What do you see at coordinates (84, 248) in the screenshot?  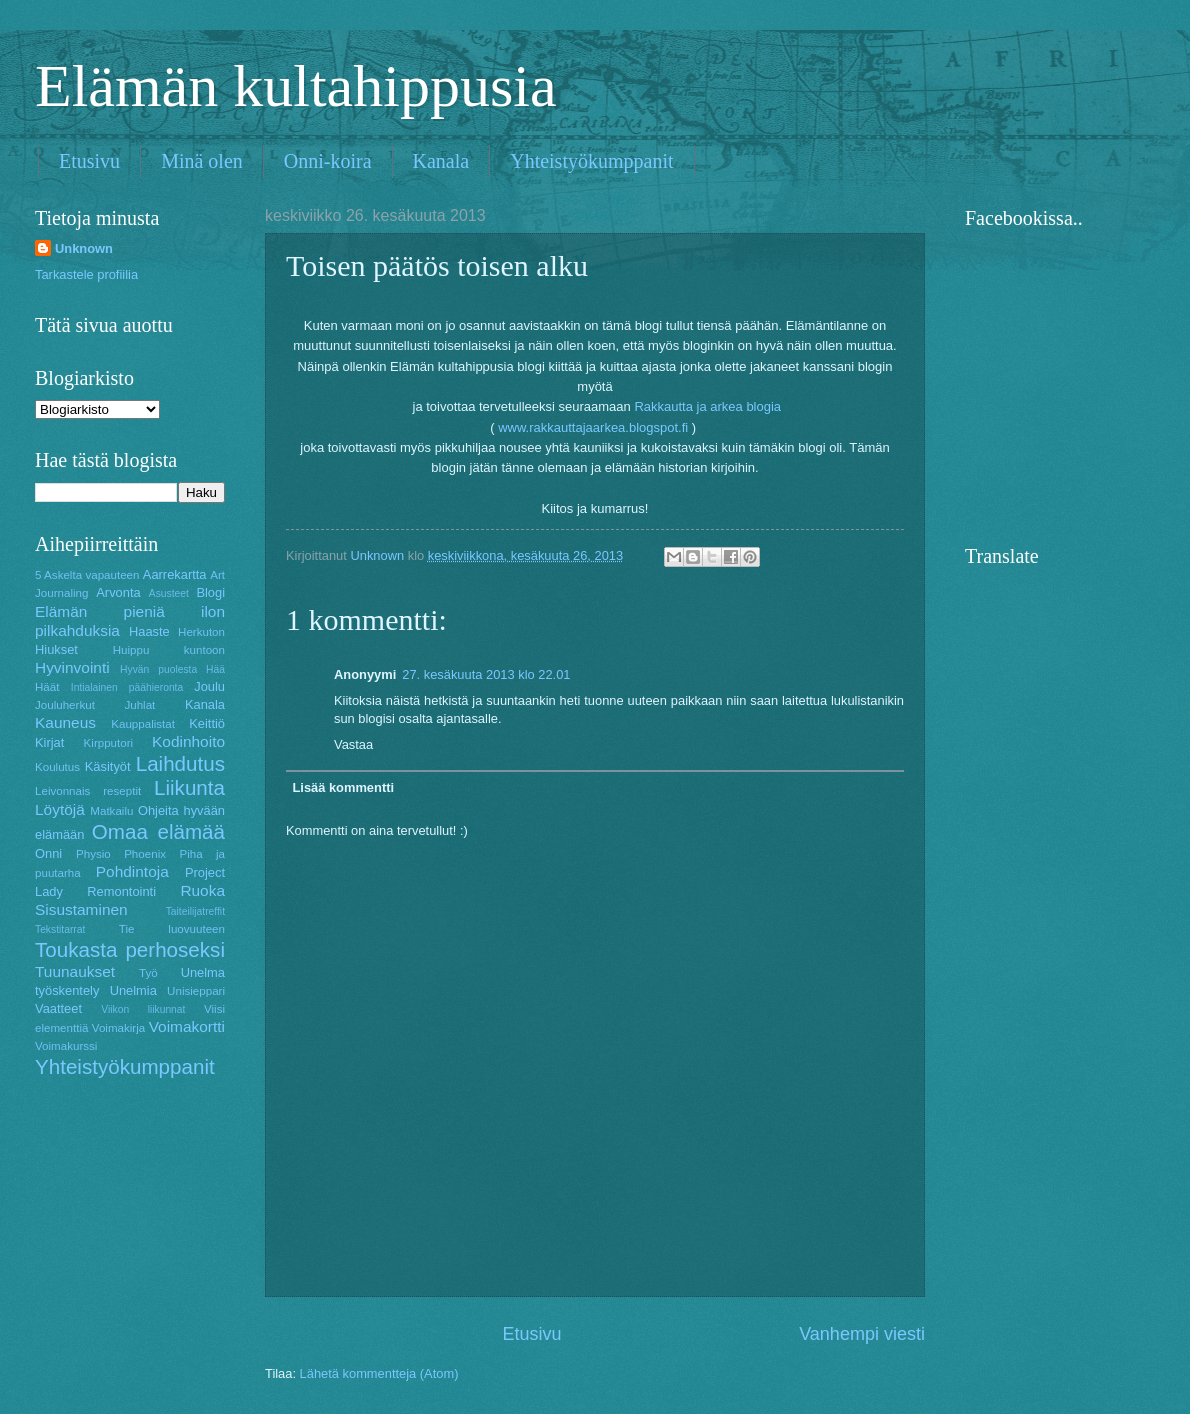 I see `Unknown` at bounding box center [84, 248].